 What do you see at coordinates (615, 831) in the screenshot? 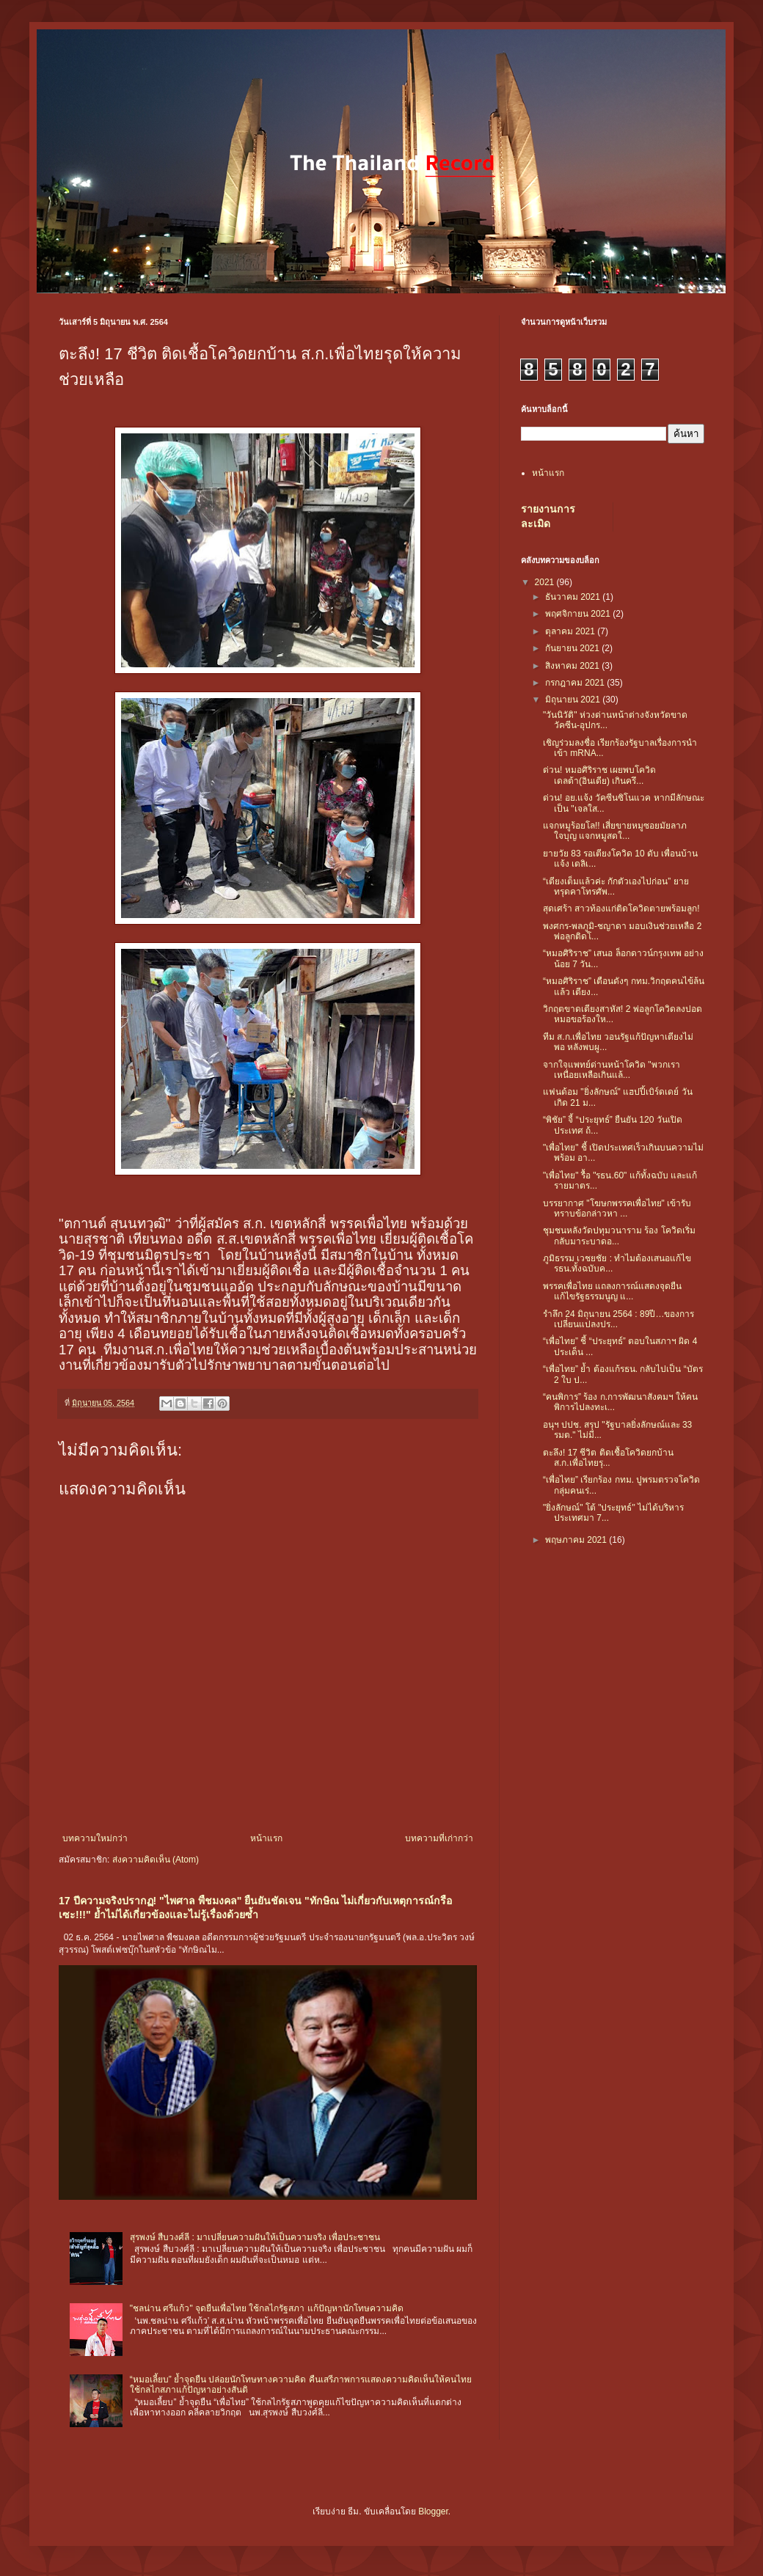
I see `แจกหมูร้อยโล!! เสี่ยขายหมูซอยมัยลาภใจบุญ แจกหมูสดใ...` at bounding box center [615, 831].